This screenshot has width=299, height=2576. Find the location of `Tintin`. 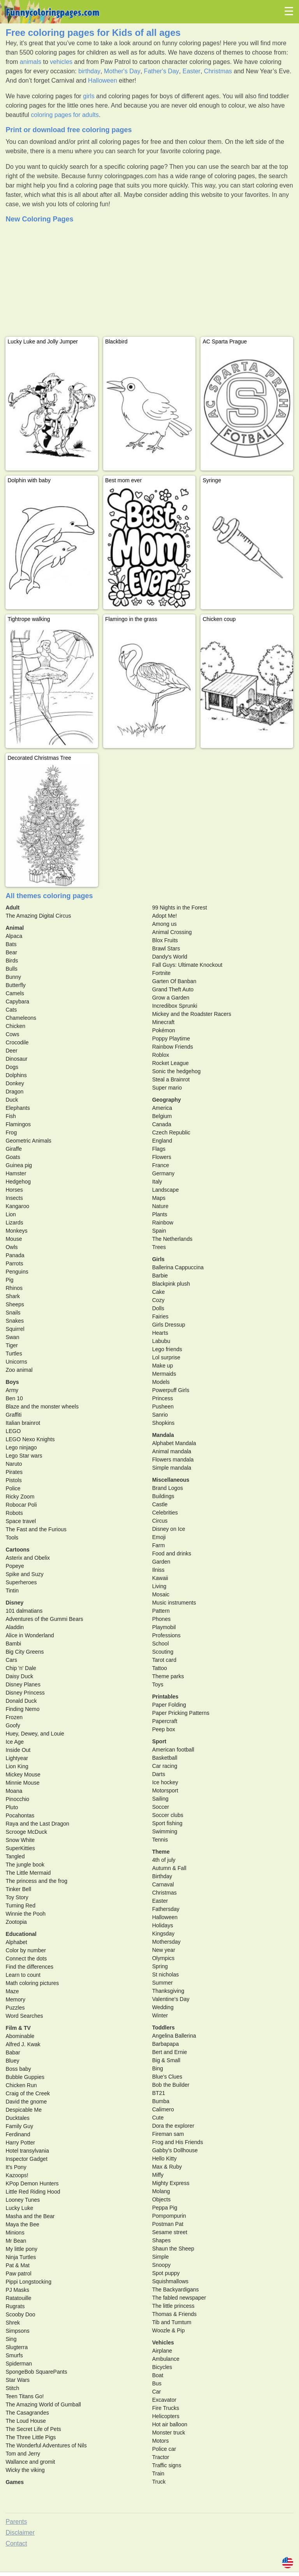

Tintin is located at coordinates (12, 1590).